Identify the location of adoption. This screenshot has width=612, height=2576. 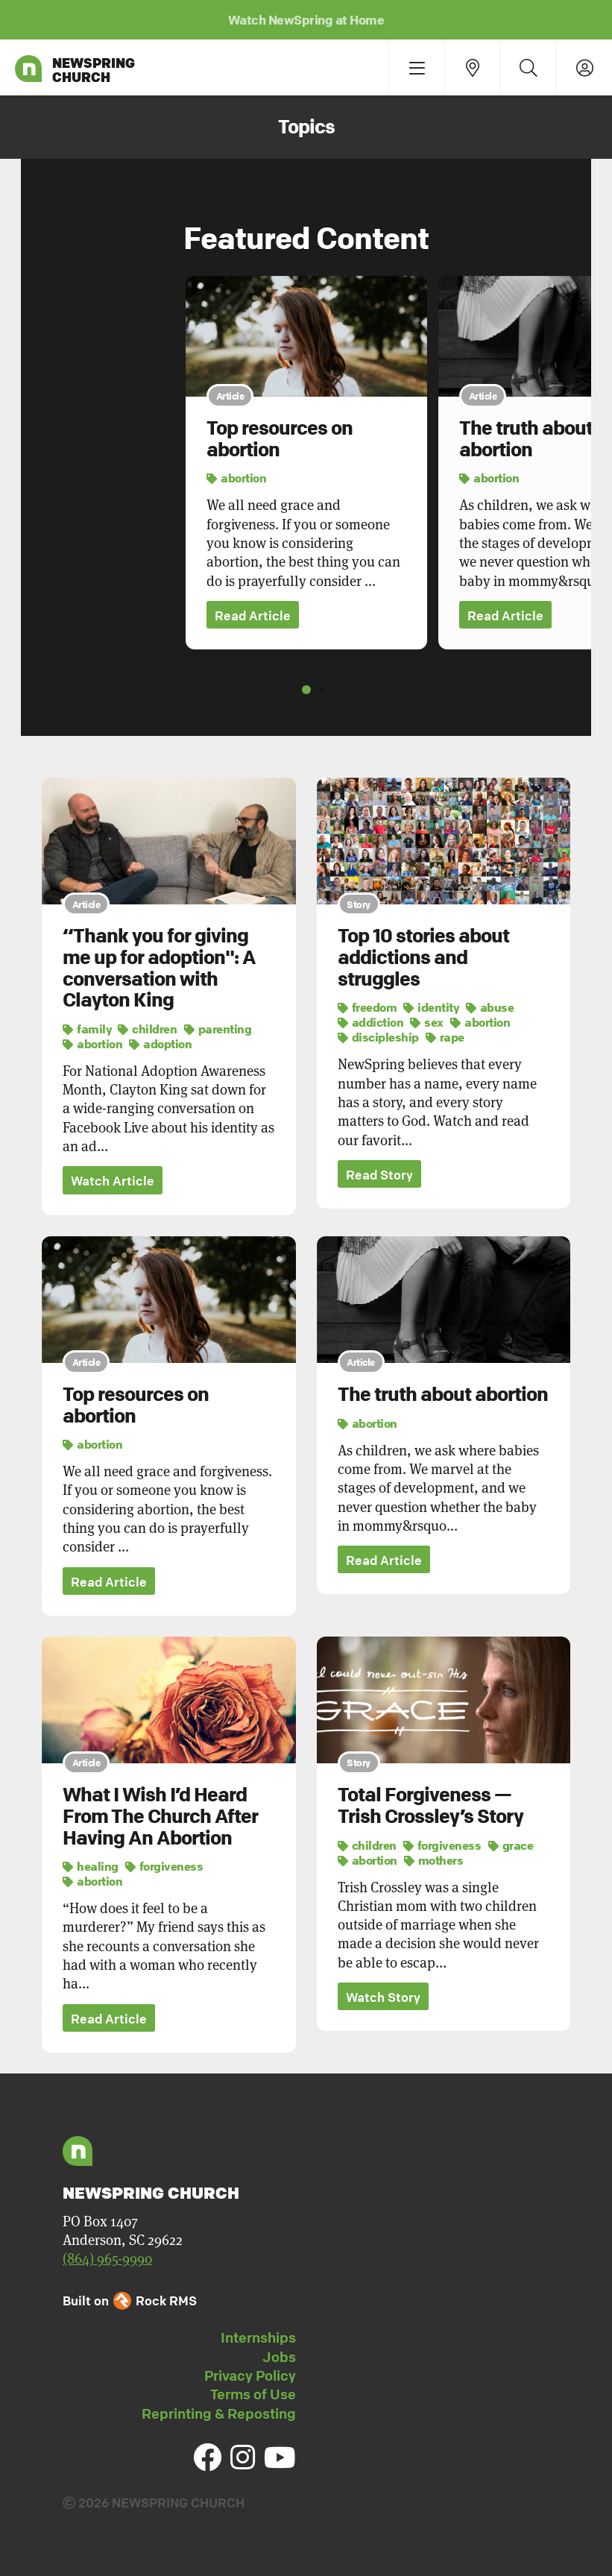
(160, 1043).